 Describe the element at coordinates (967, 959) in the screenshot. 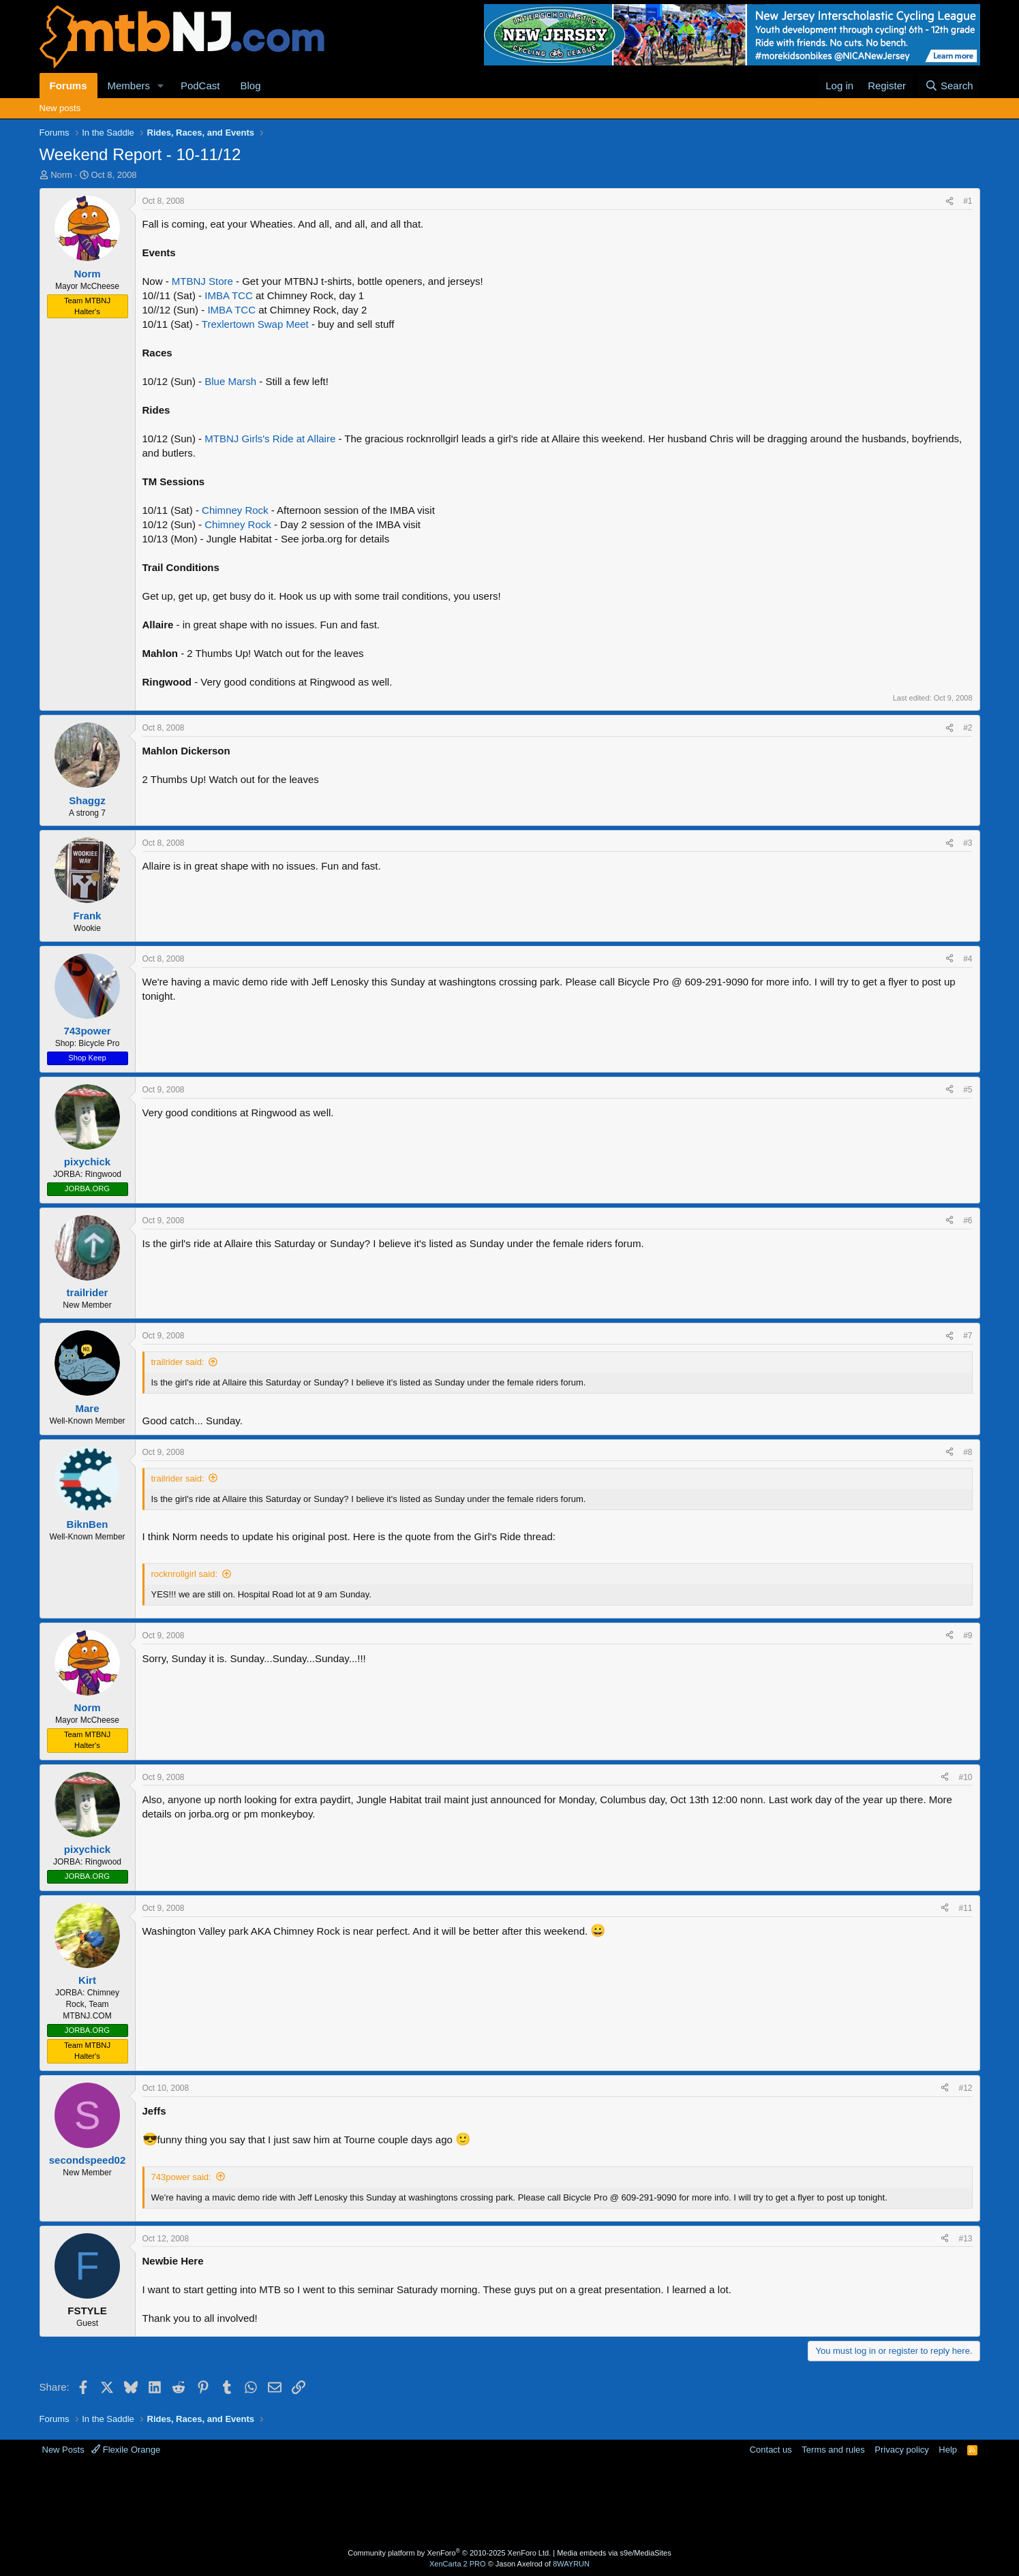

I see `#4` at that location.